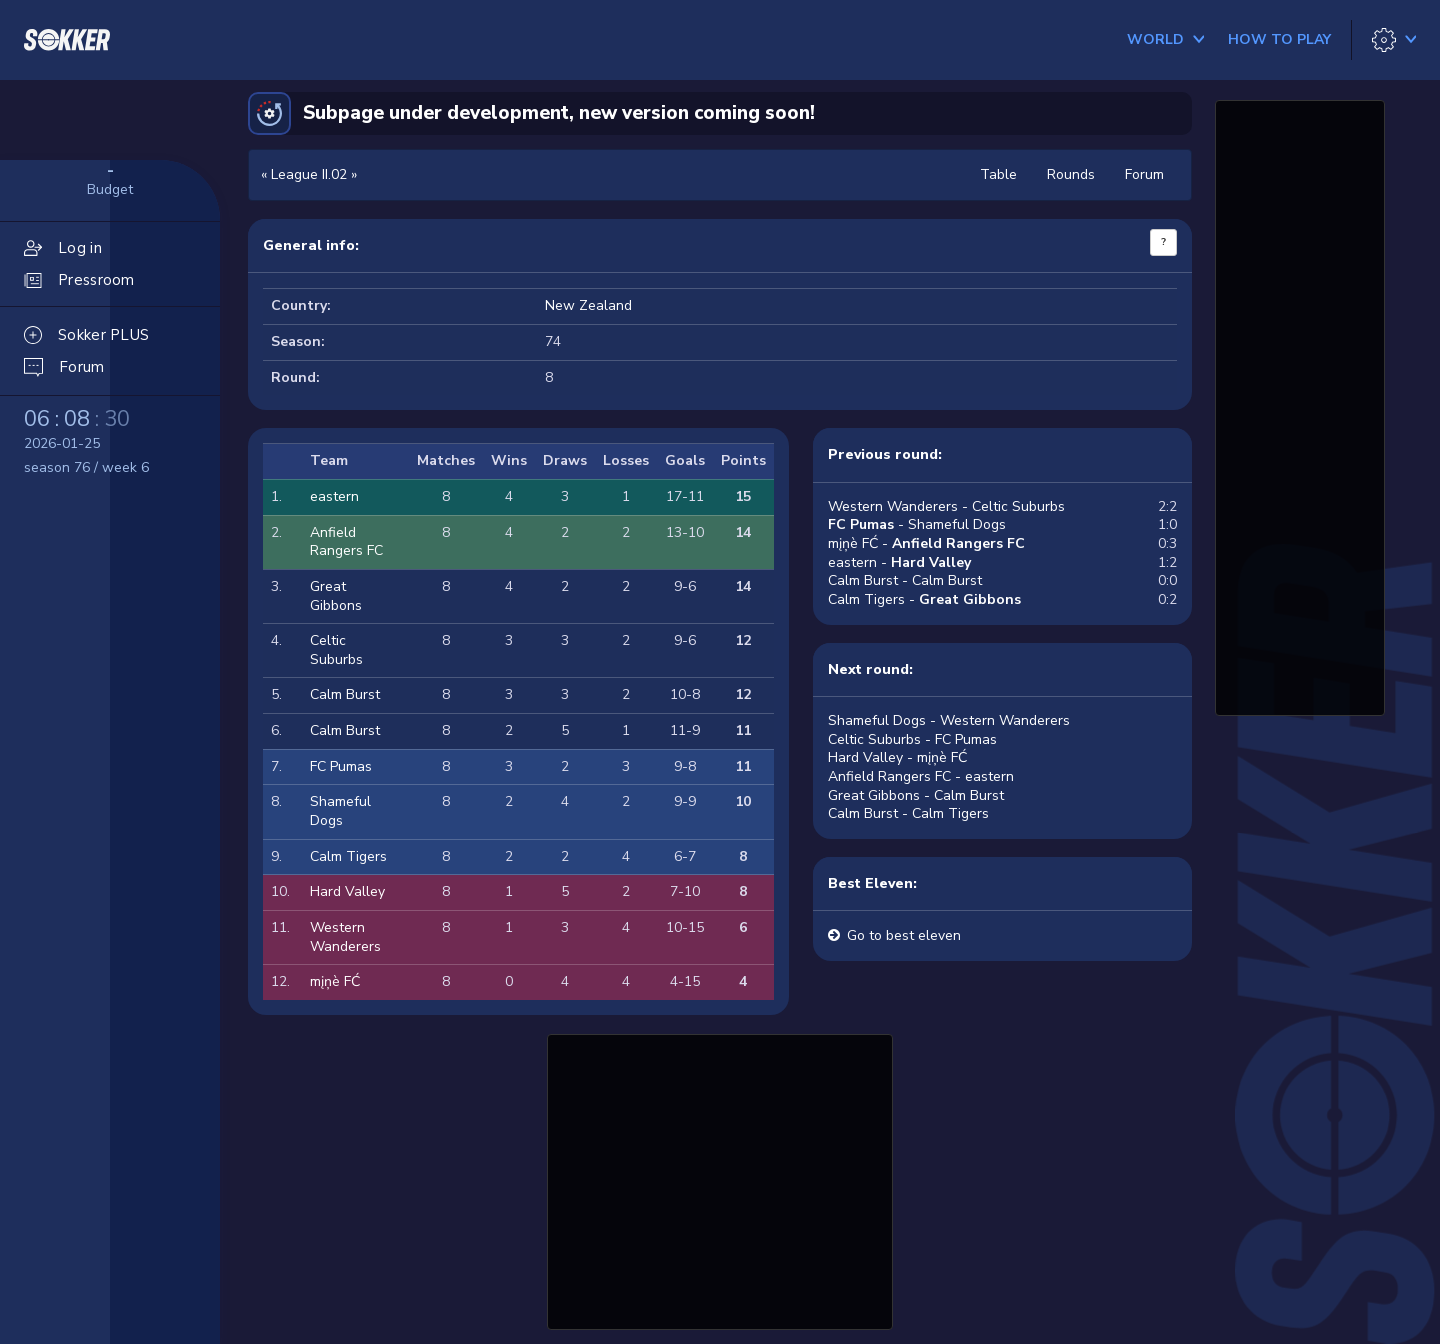 The height and width of the screenshot is (1344, 1440). Describe the element at coordinates (924, 599) in the screenshot. I see `Calm Tigers -` at that location.